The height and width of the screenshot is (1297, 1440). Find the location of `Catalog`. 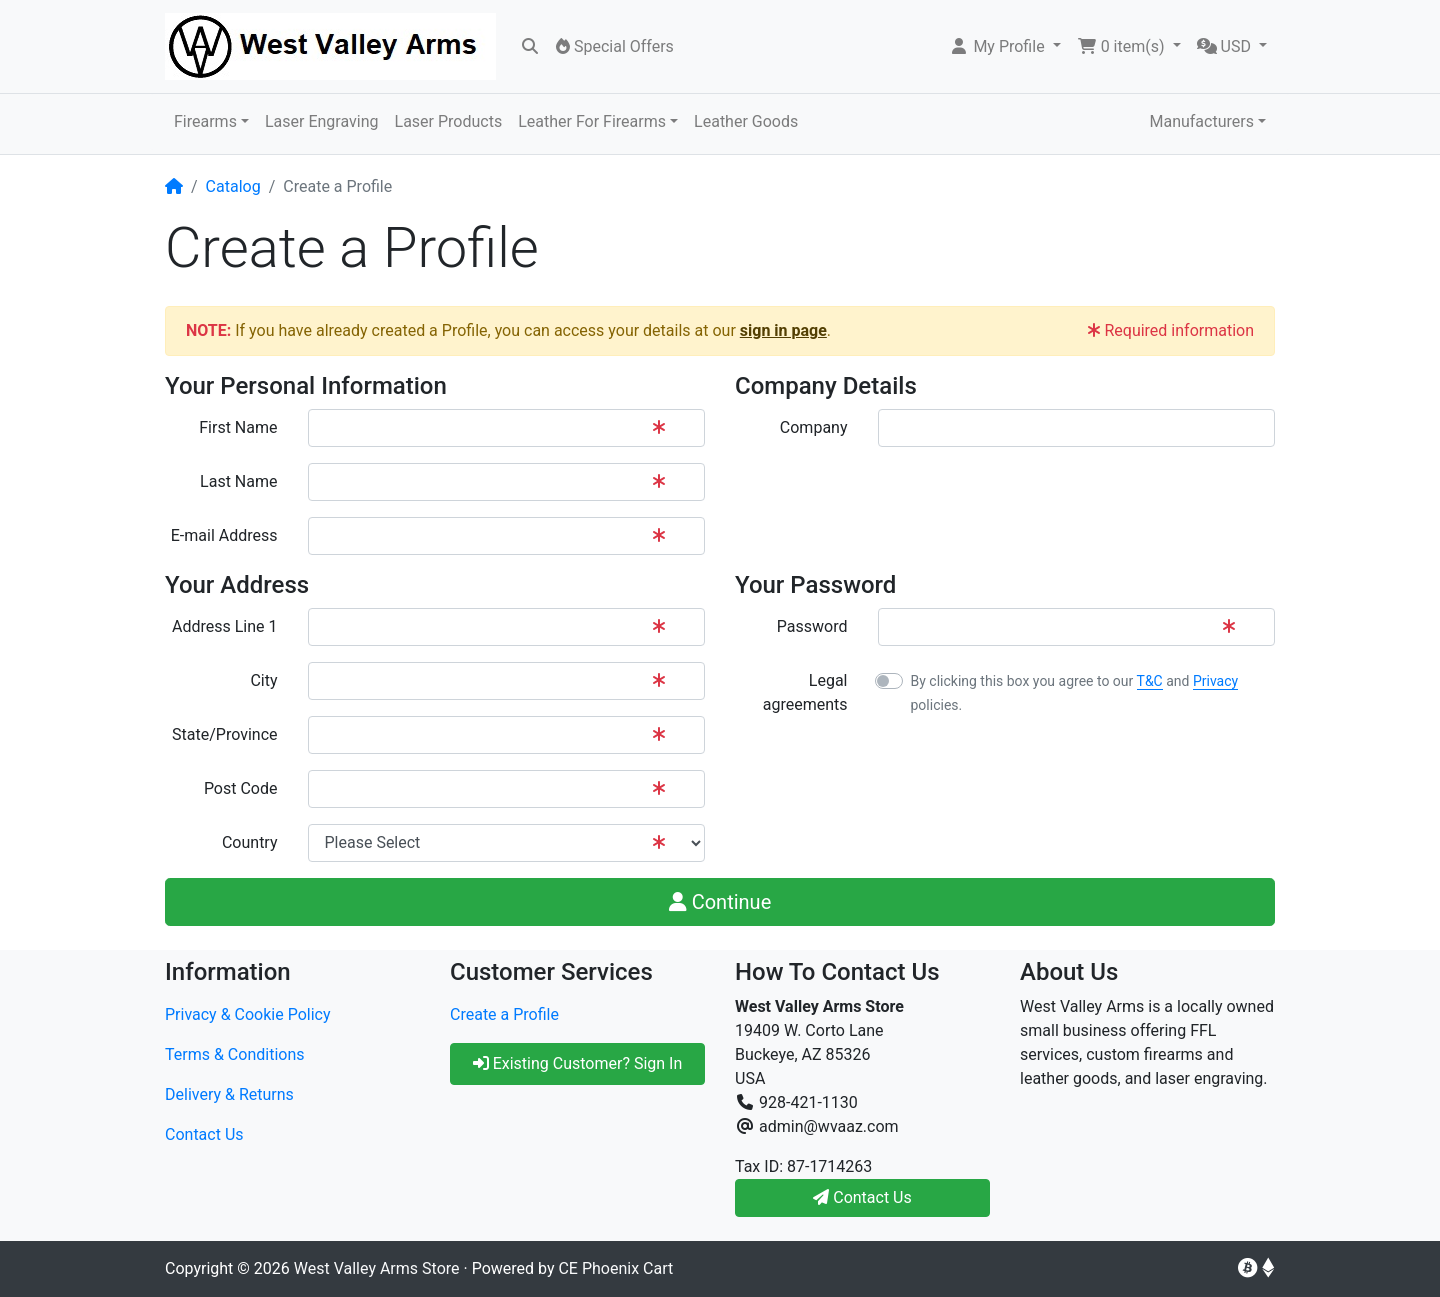

Catalog is located at coordinates (233, 186).